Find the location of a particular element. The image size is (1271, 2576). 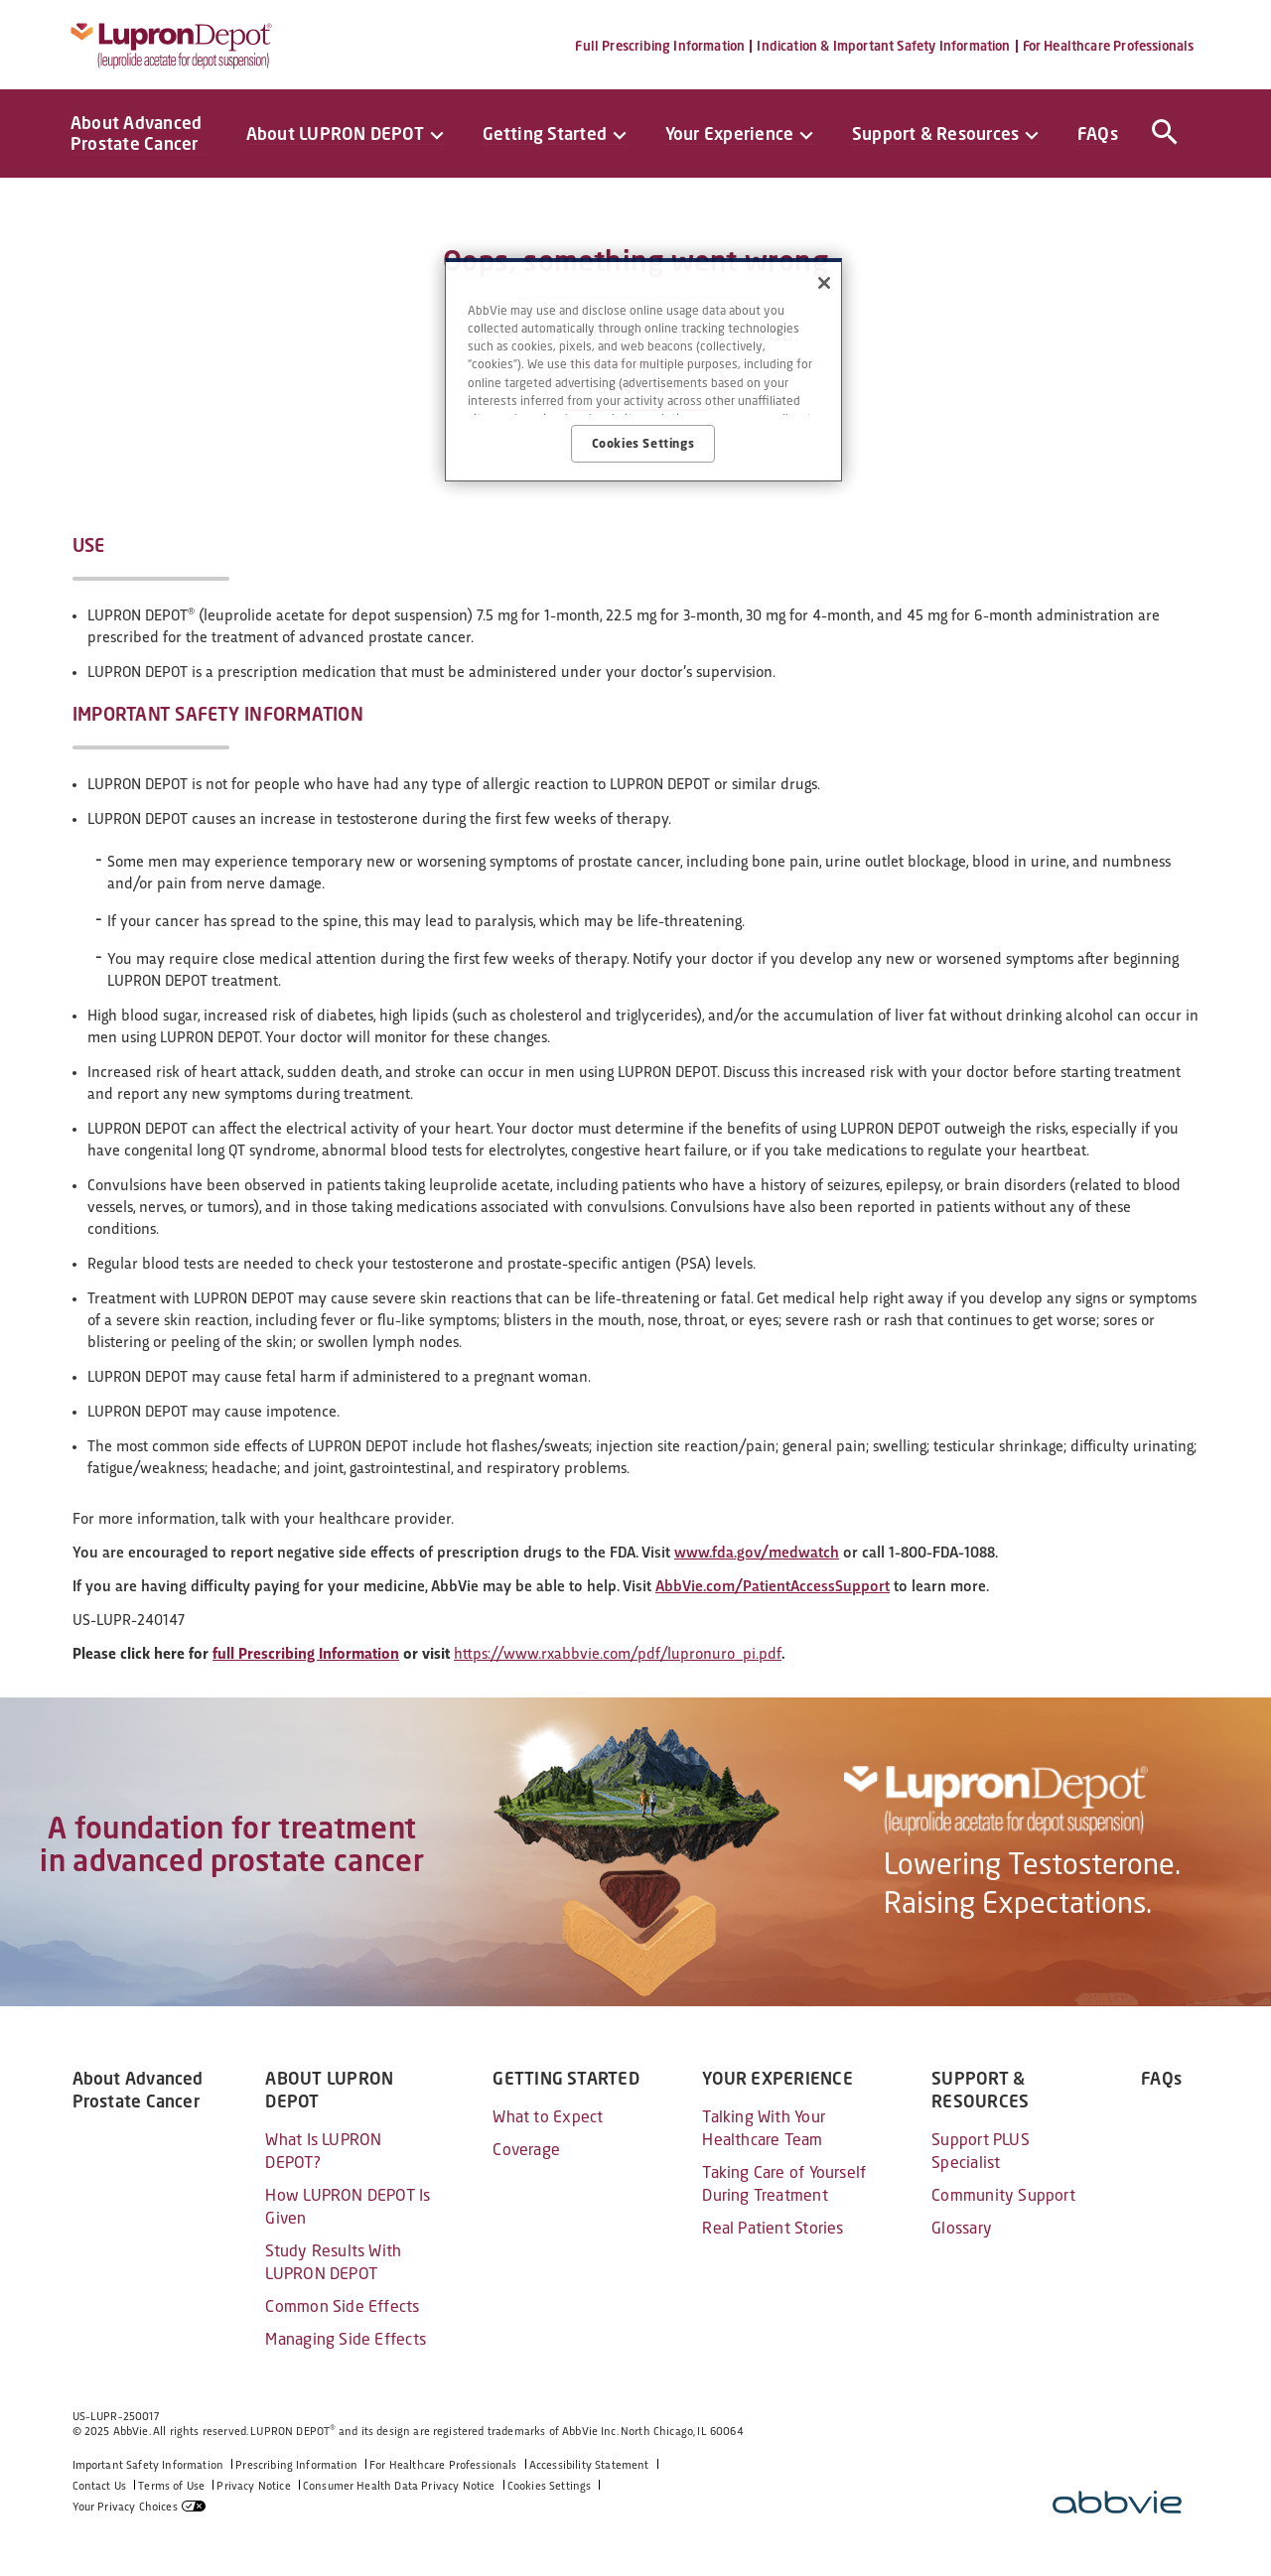

Your Privacy Choices is located at coordinates (125, 2506).